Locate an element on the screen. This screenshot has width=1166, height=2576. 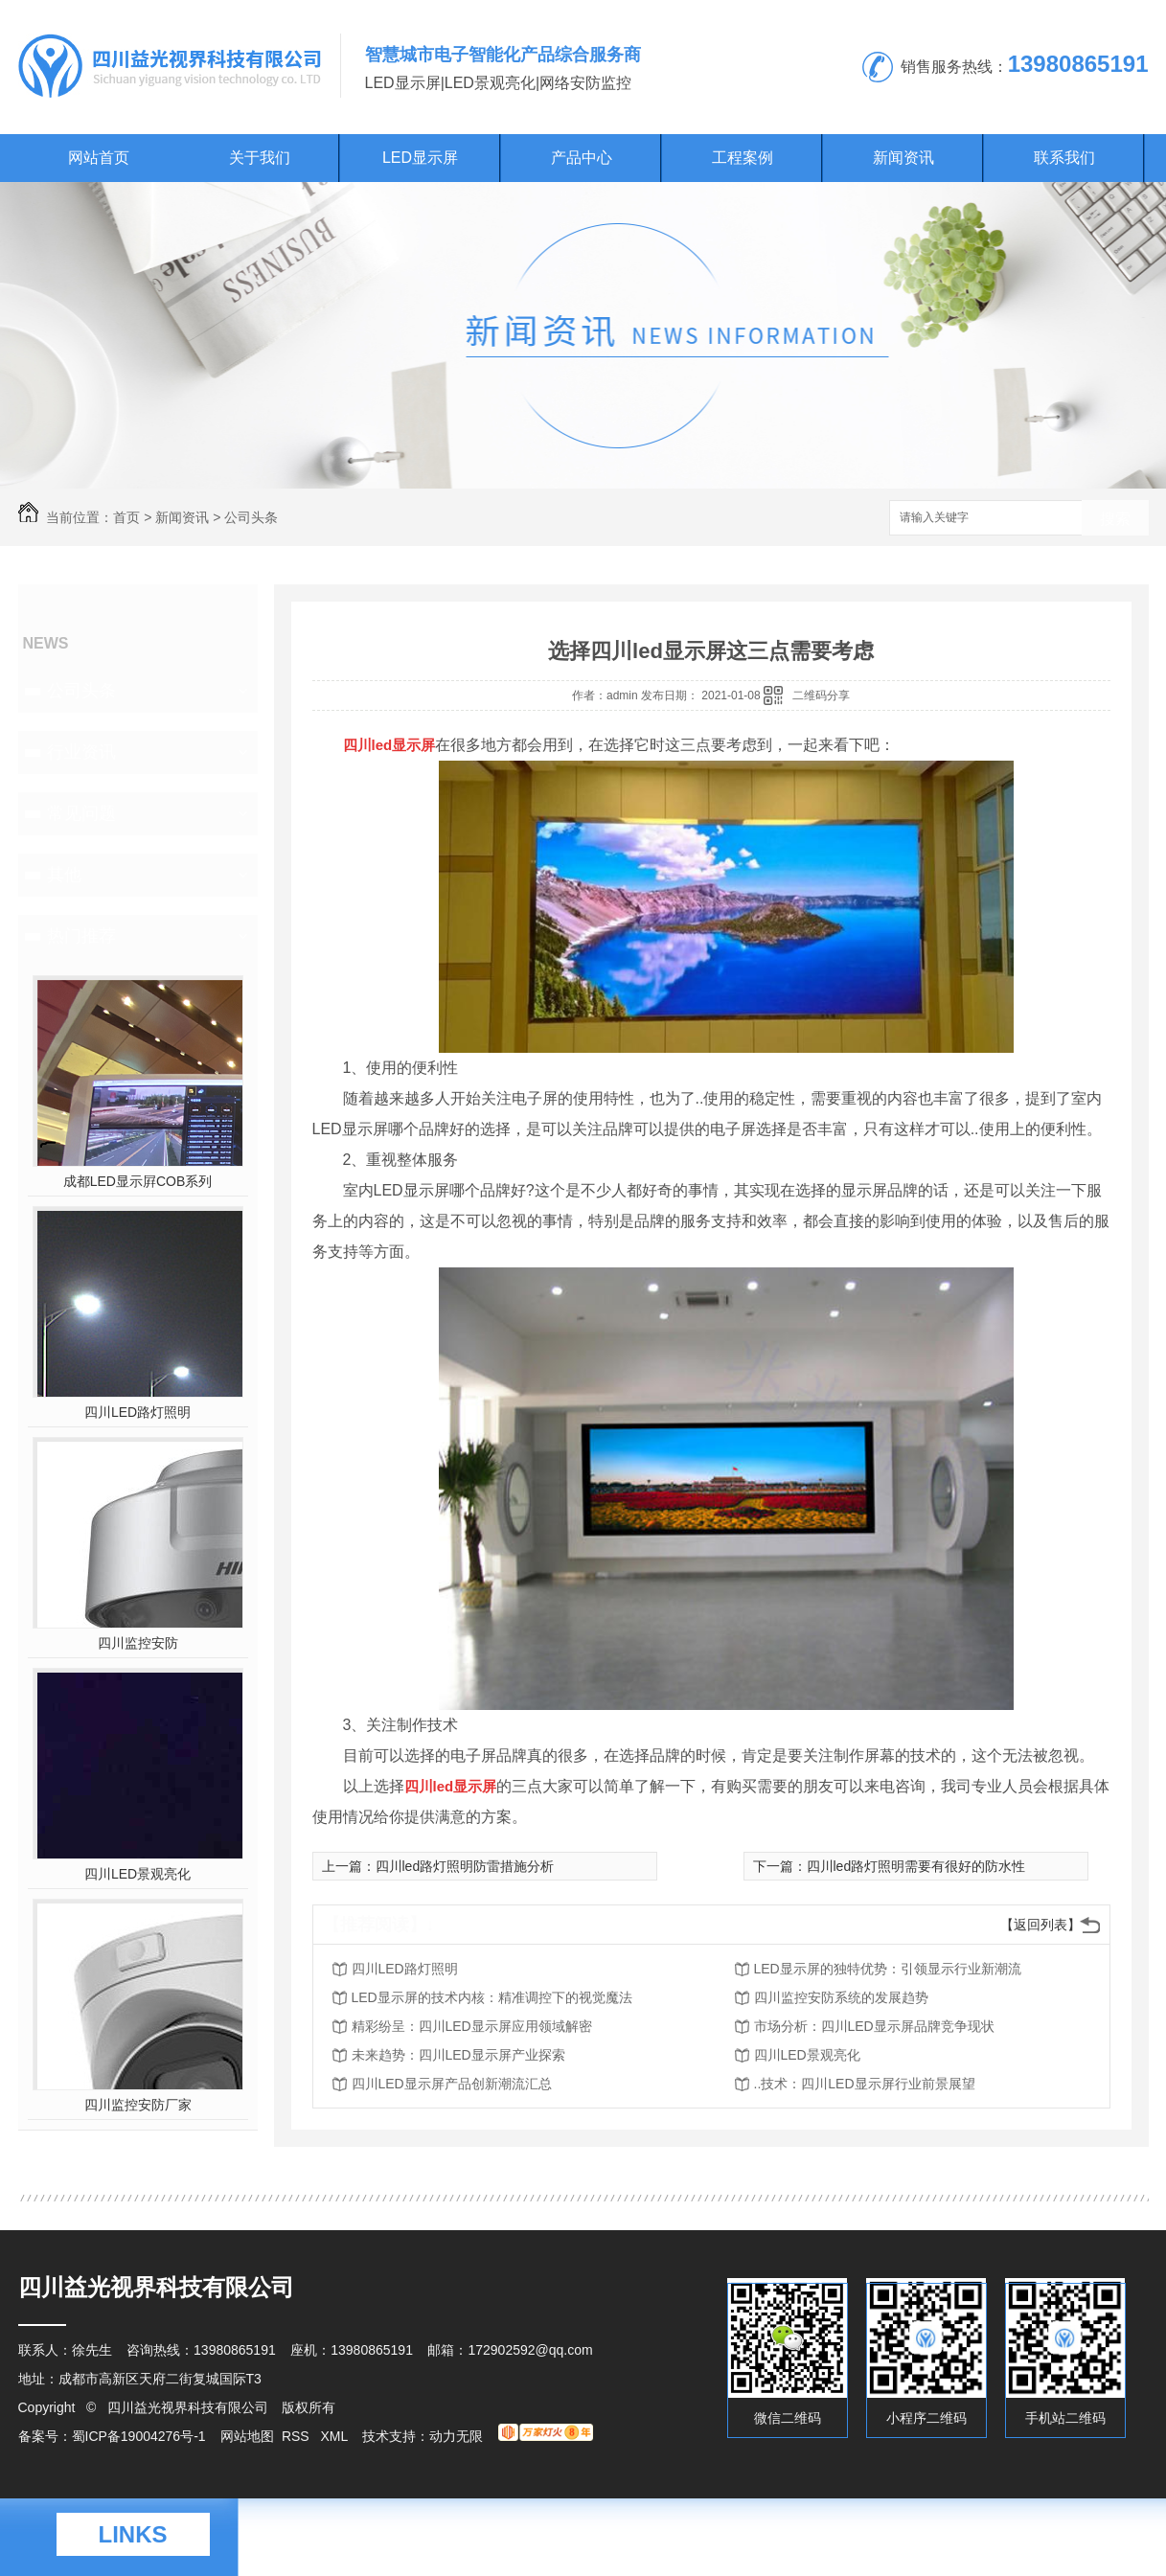
未来趋势：四川LED显示屏产业探索 is located at coordinates (458, 2055).